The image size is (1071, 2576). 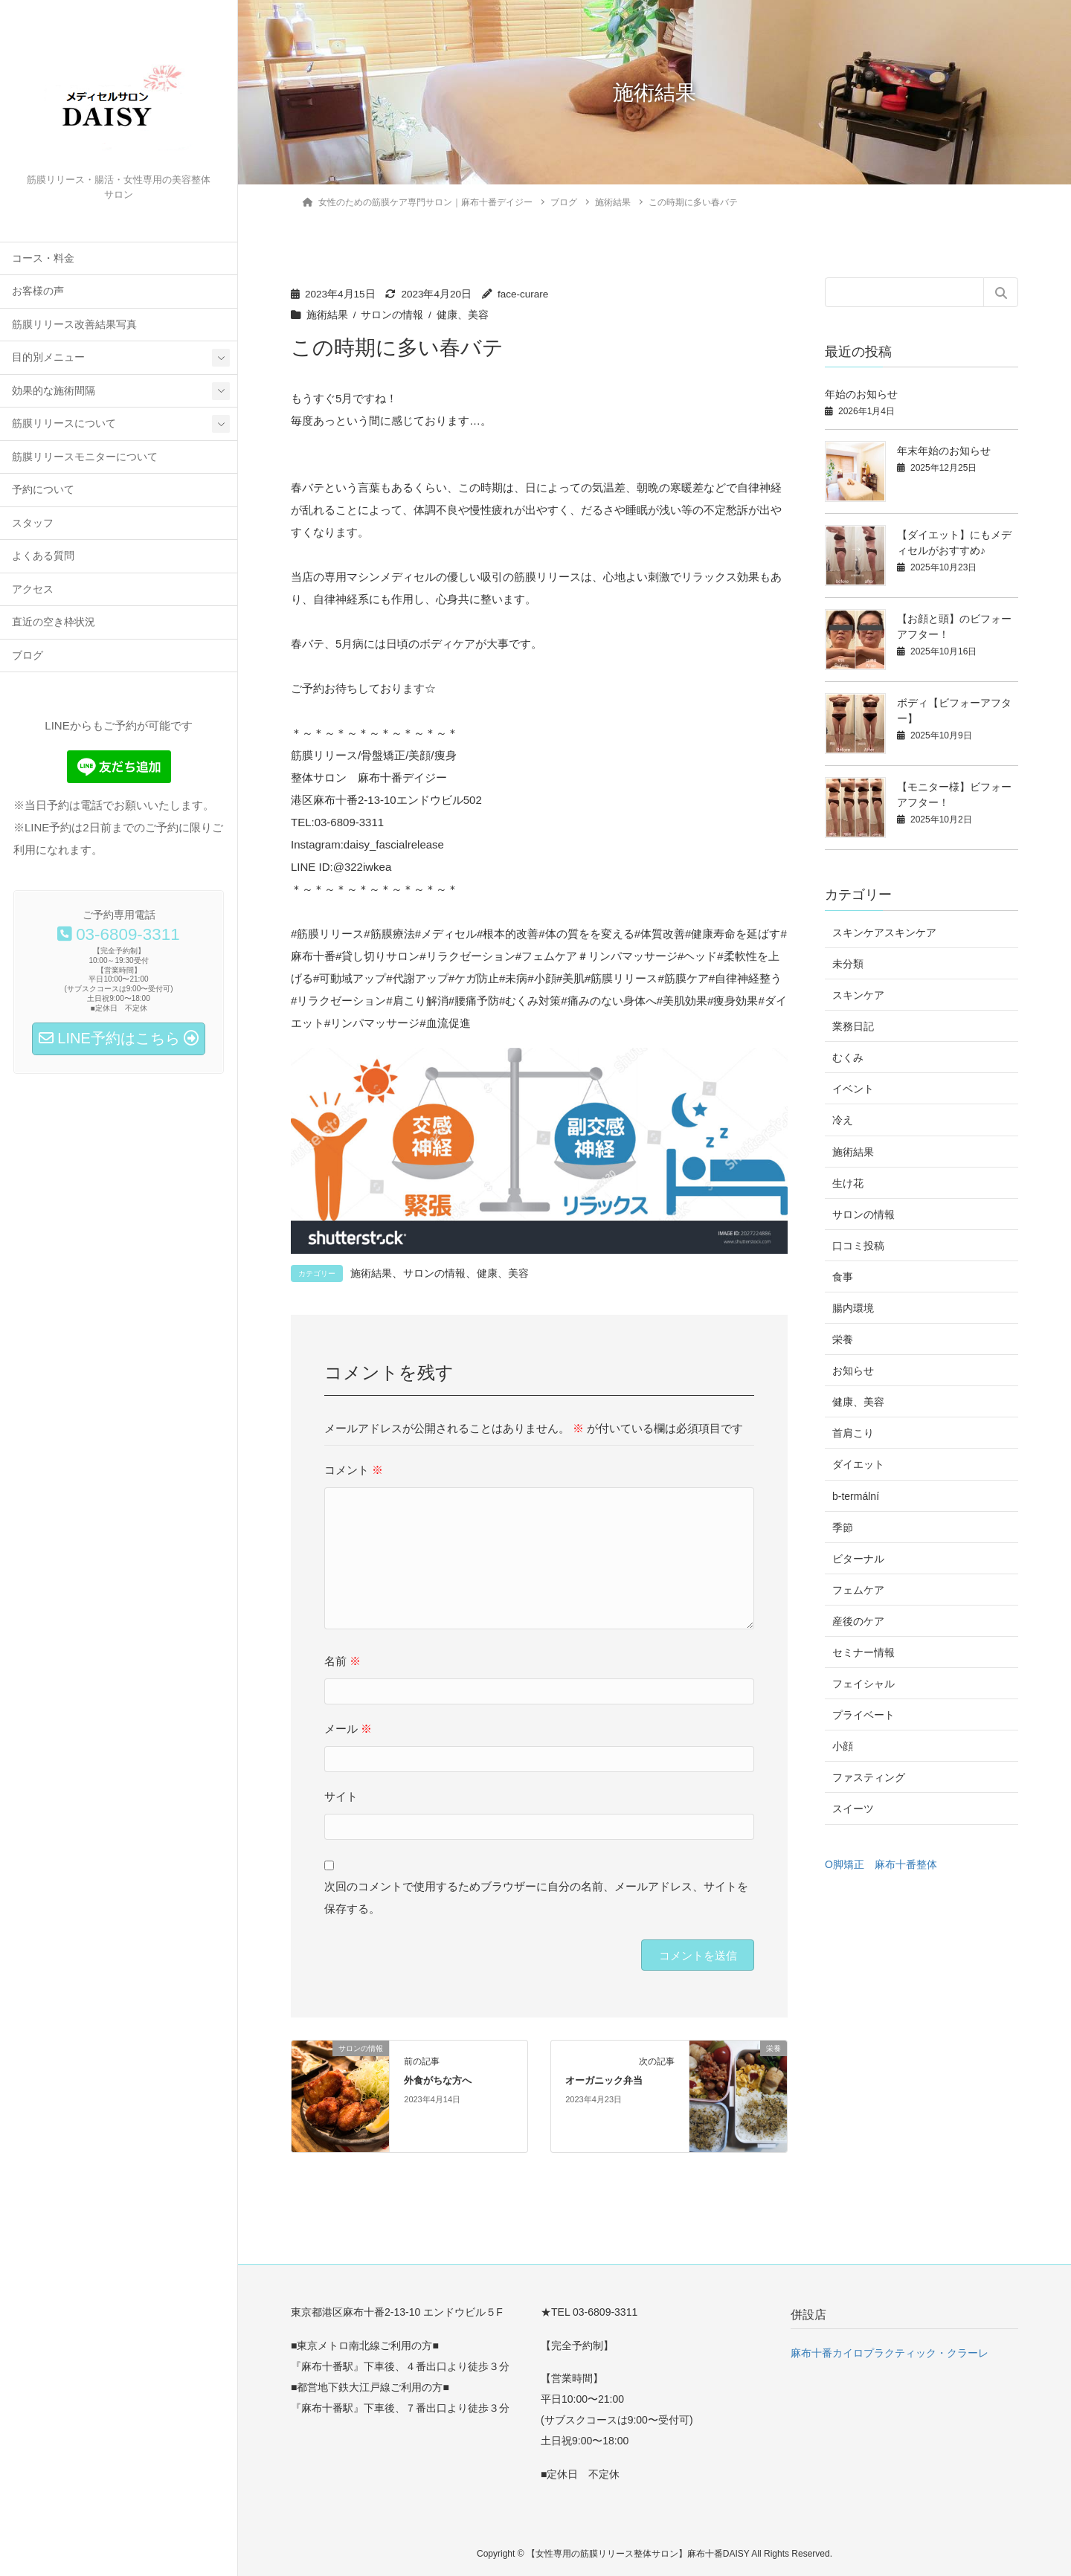 What do you see at coordinates (842, 1746) in the screenshot?
I see `小顔` at bounding box center [842, 1746].